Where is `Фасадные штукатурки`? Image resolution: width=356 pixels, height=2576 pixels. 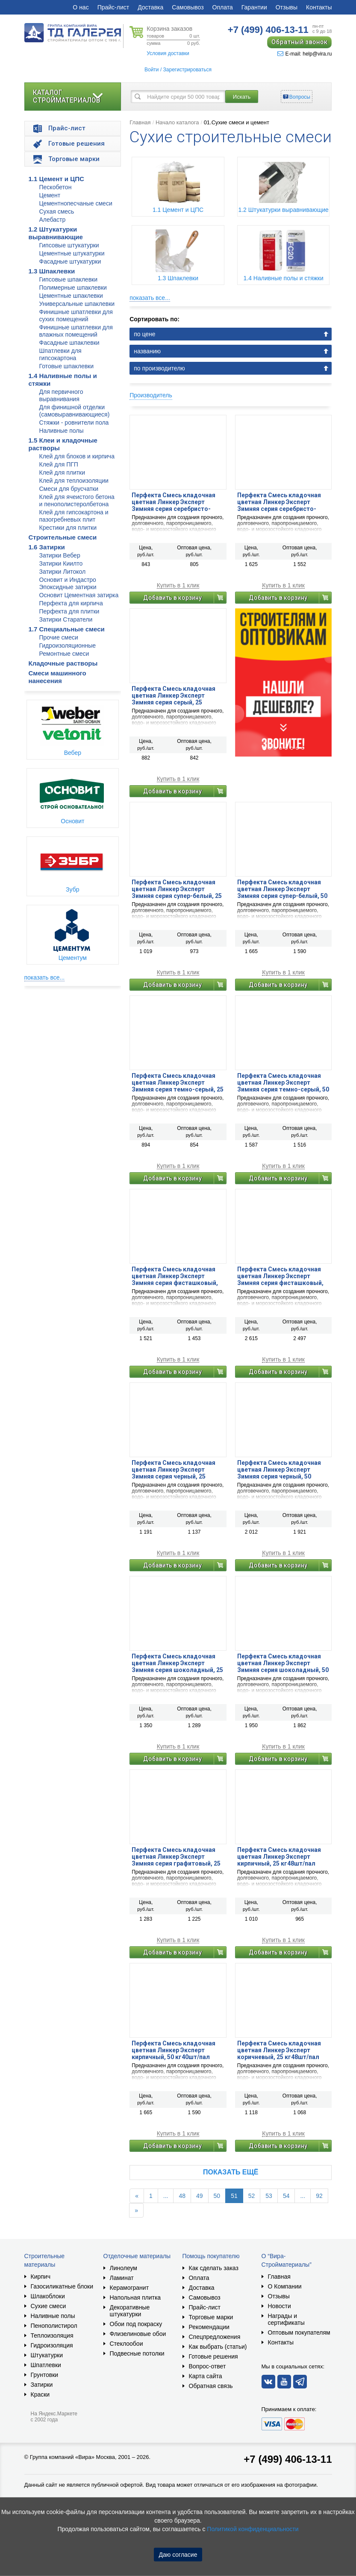 Фасадные штукатурки is located at coordinates (70, 261).